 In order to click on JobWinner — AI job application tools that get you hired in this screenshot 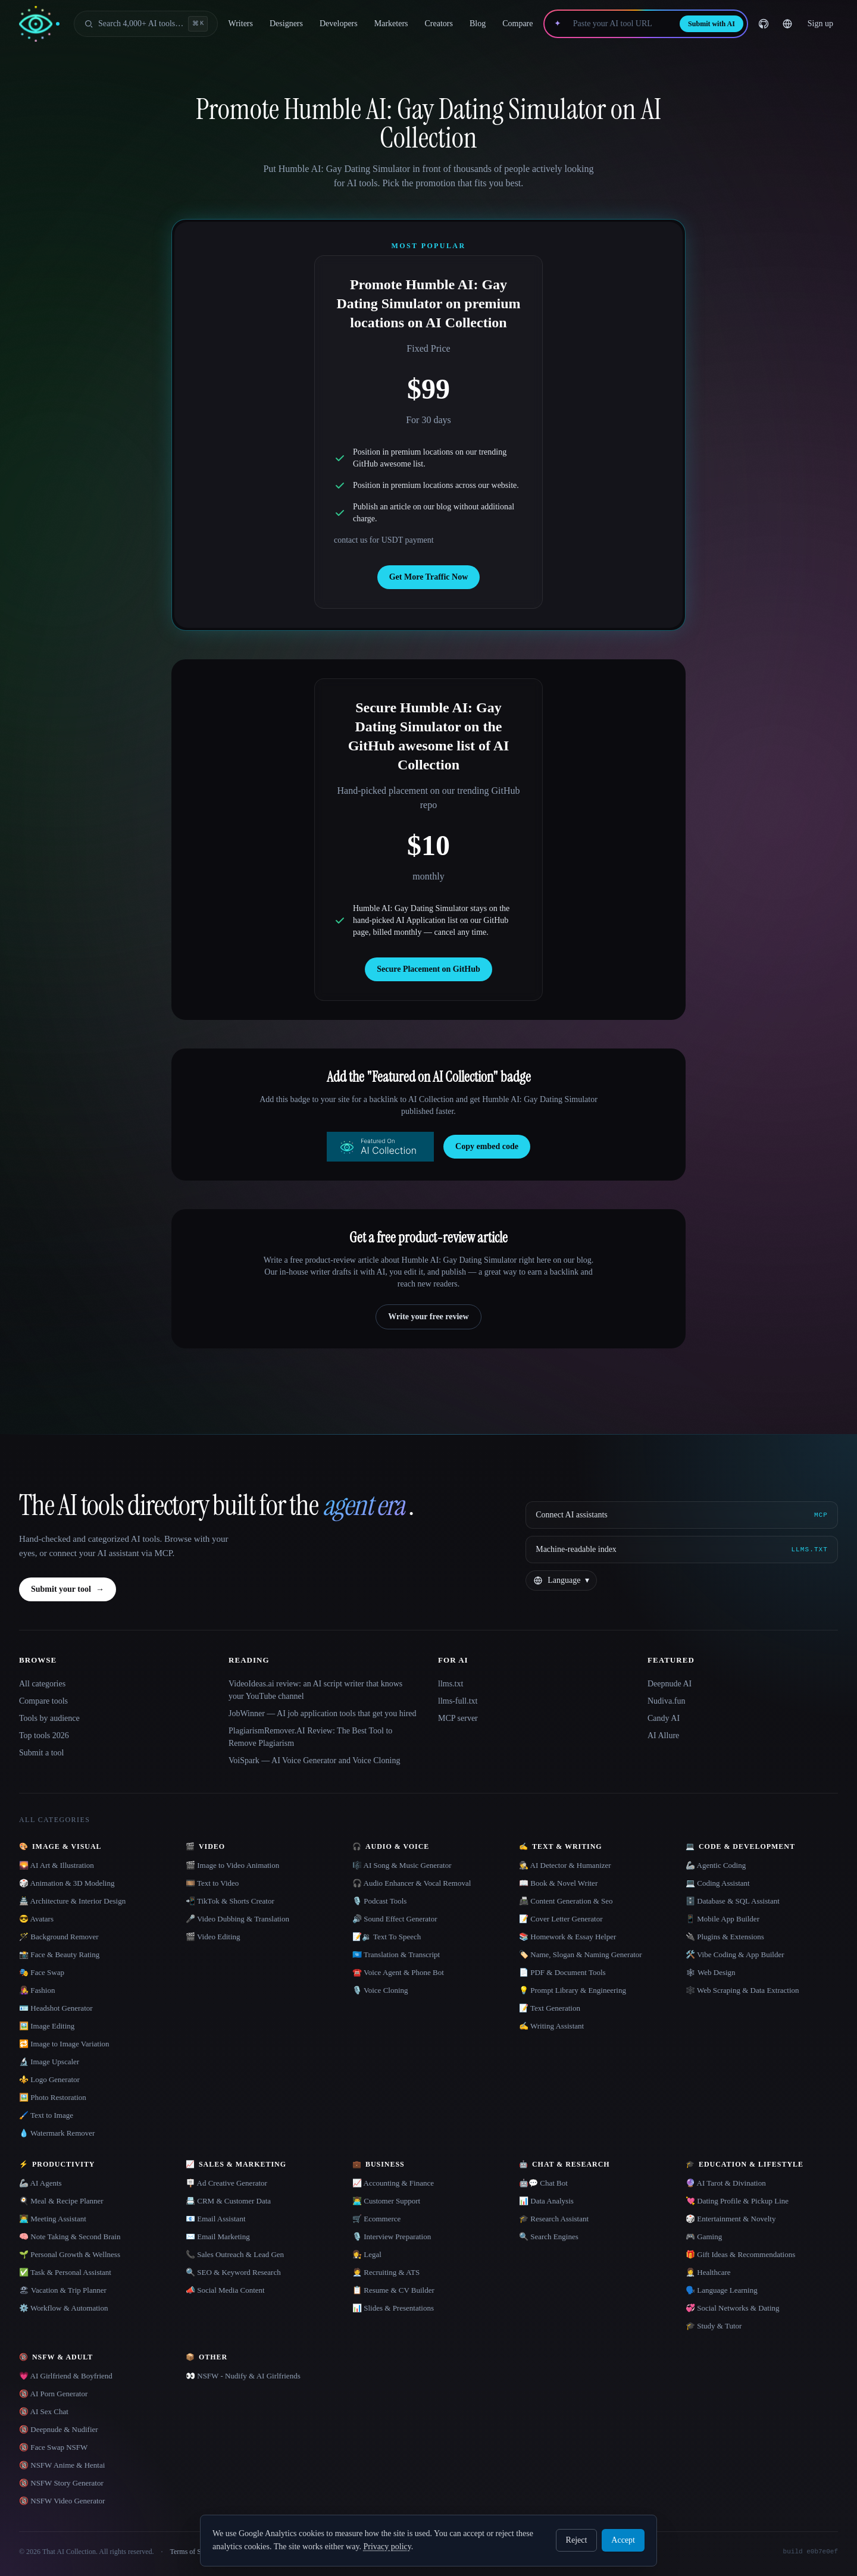, I will do `click(323, 1713)`.